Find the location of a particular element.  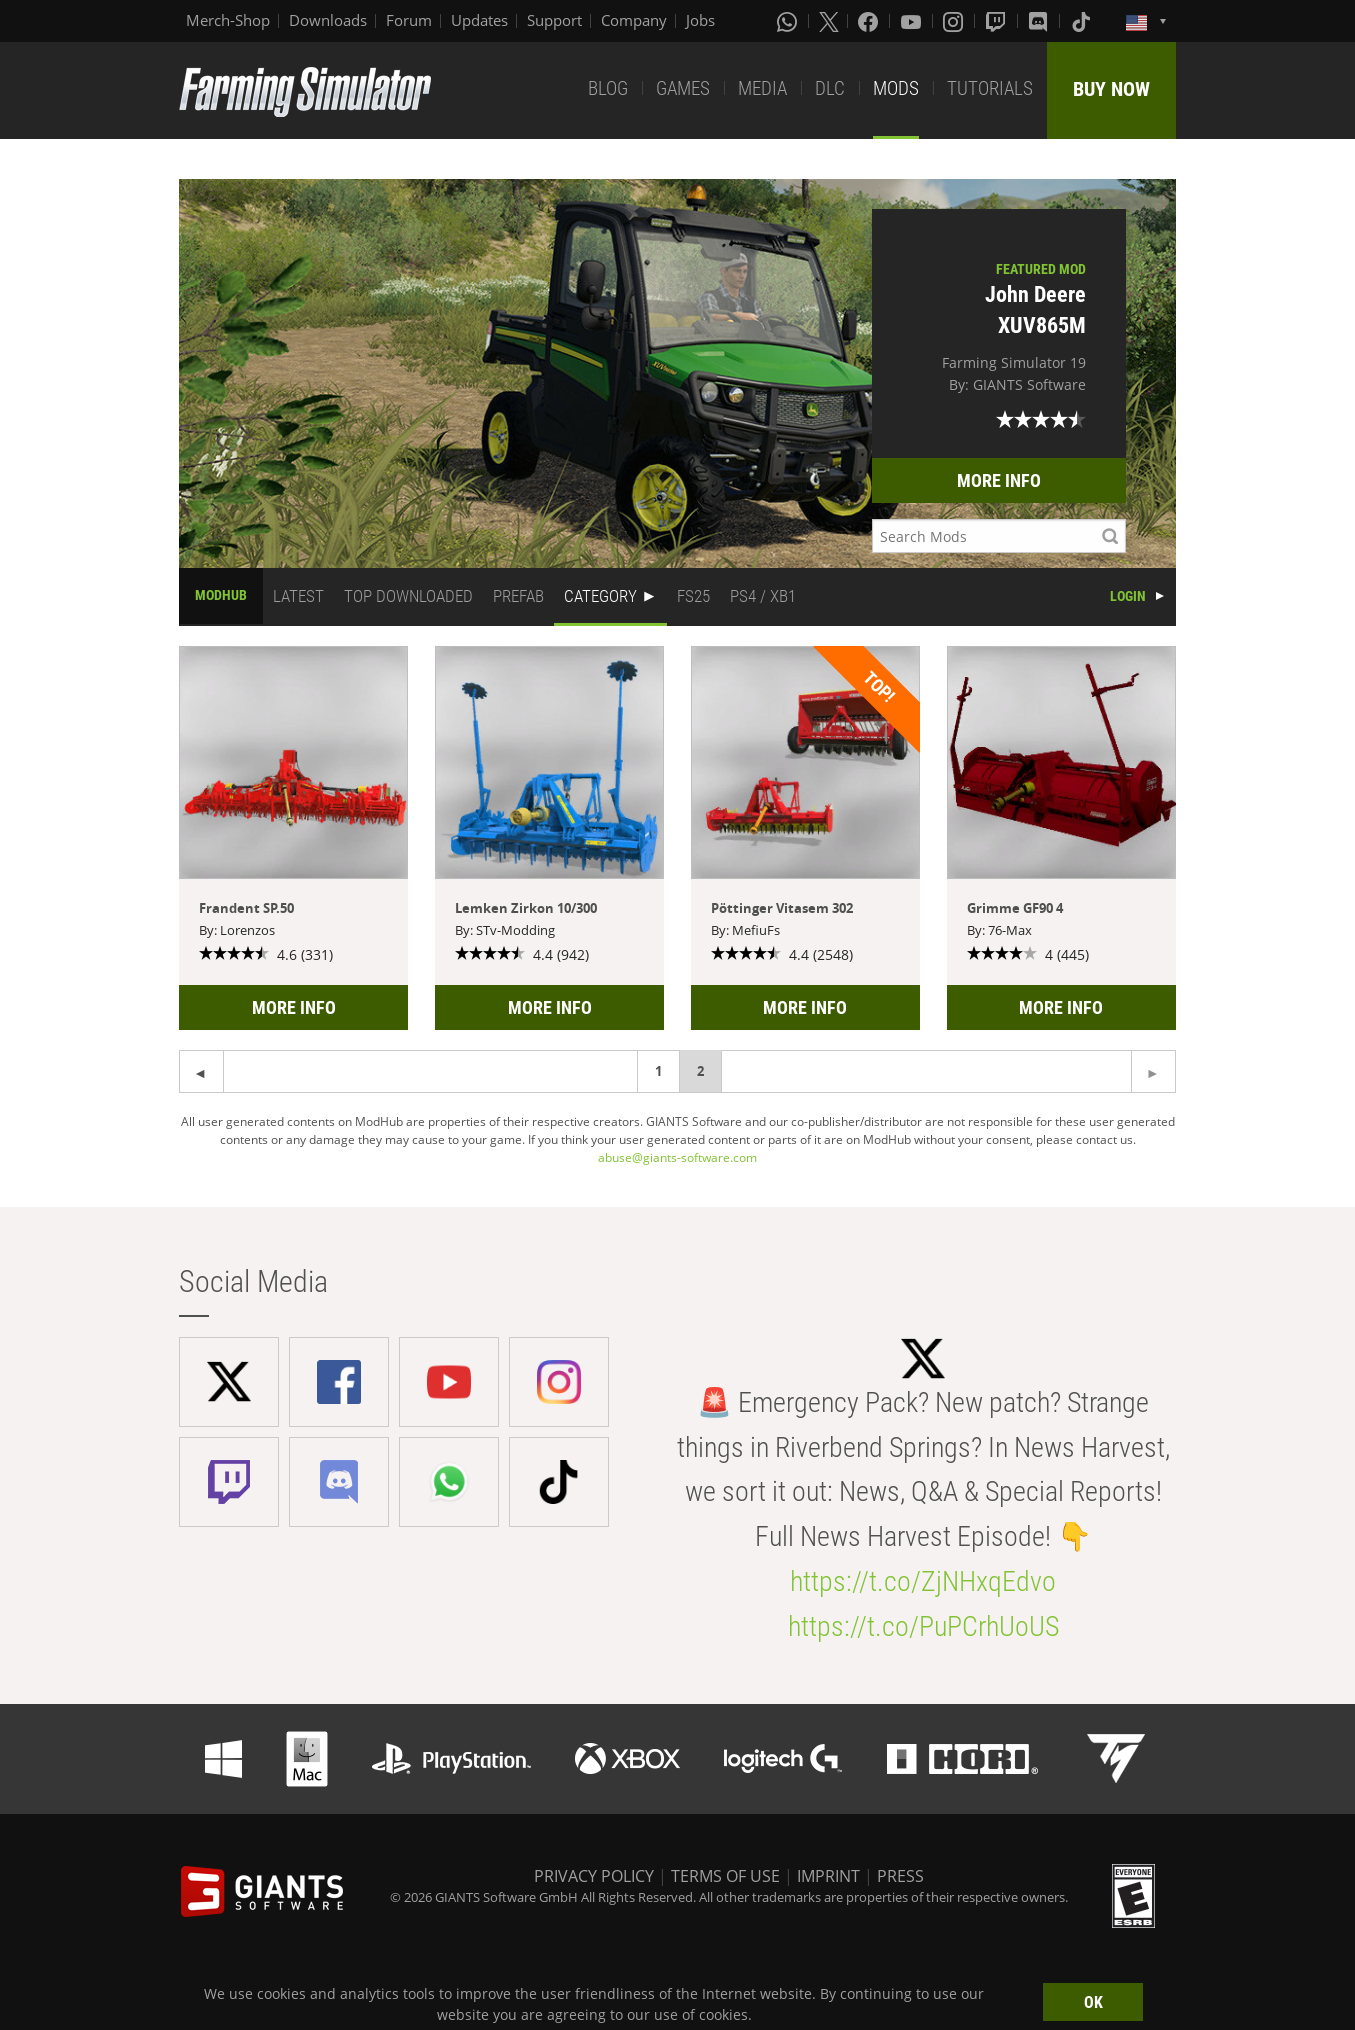

[Twitch] is located at coordinates (998, 21).